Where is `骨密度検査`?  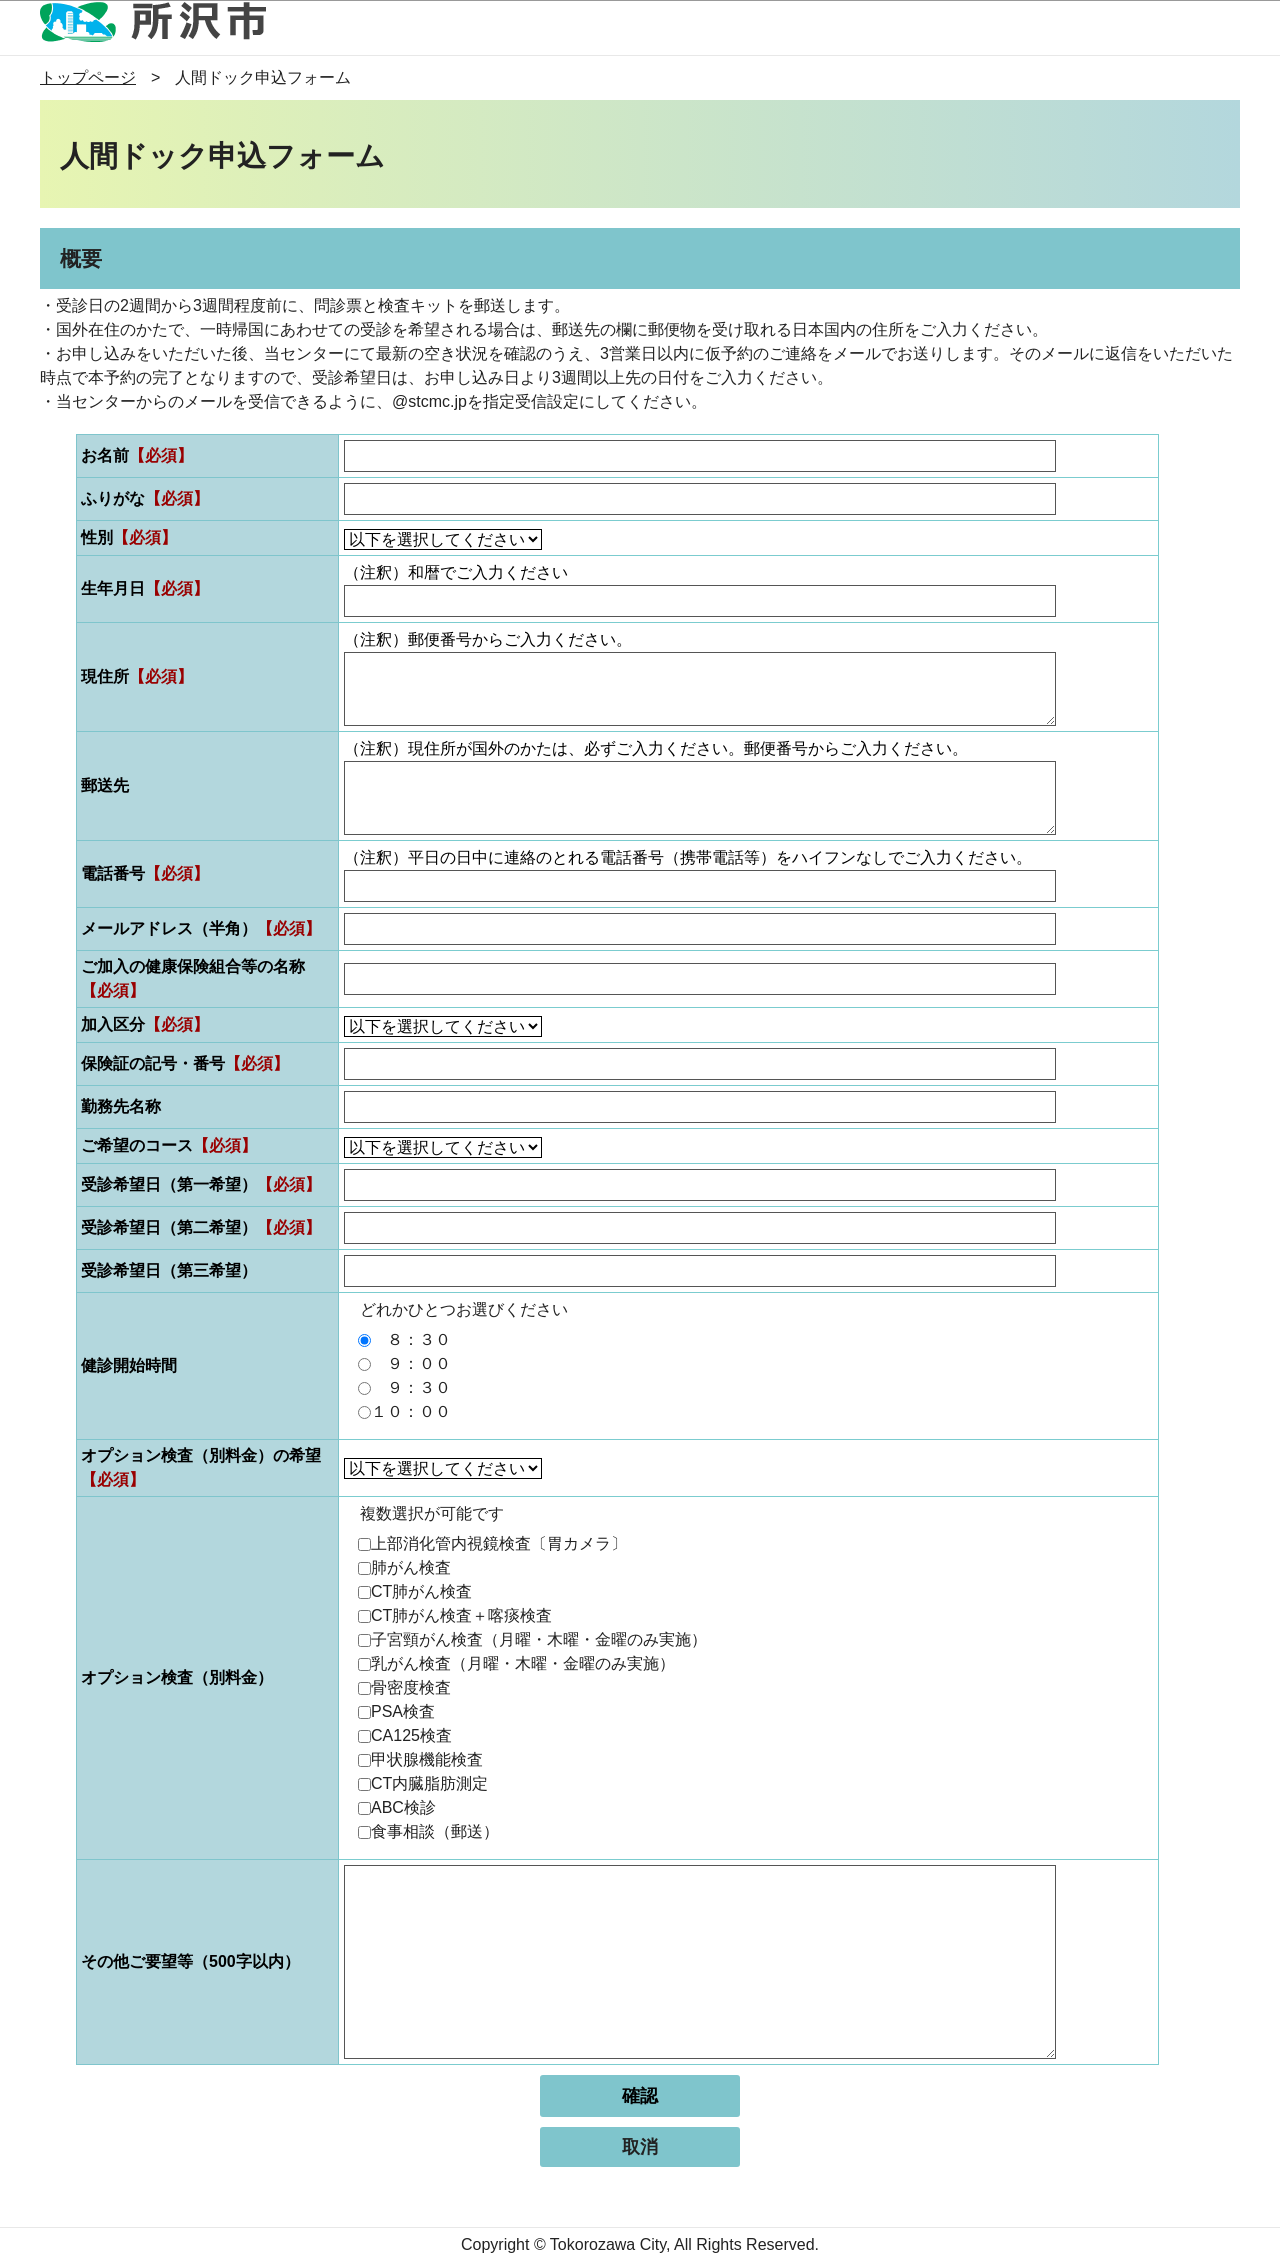 骨密度検査 is located at coordinates (411, 1687).